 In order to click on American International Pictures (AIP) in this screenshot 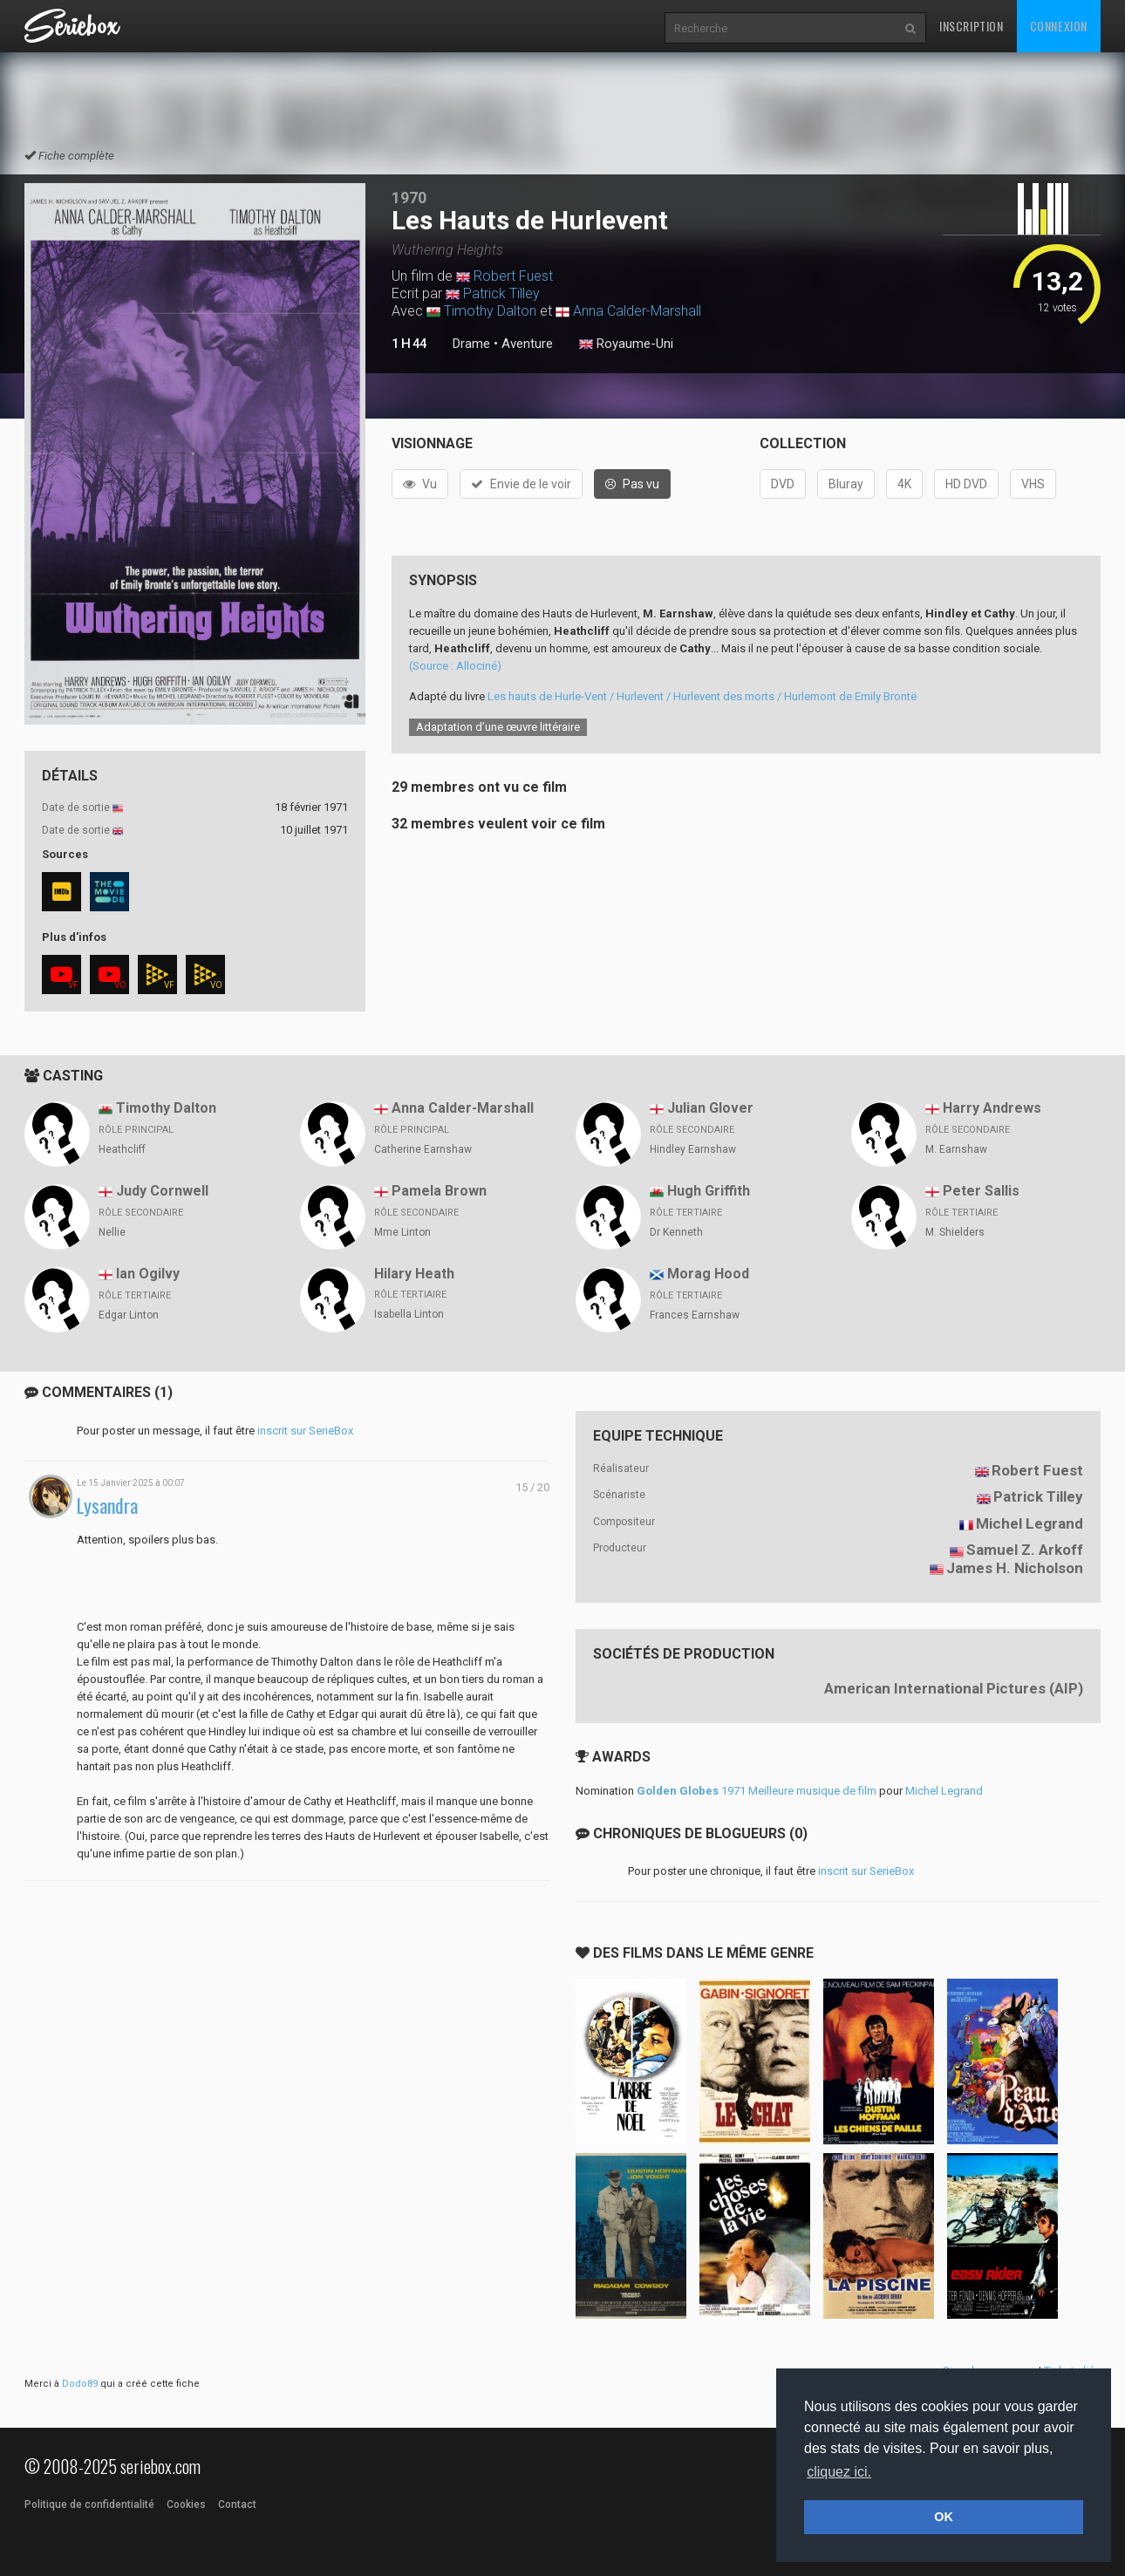, I will do `click(953, 1688)`.